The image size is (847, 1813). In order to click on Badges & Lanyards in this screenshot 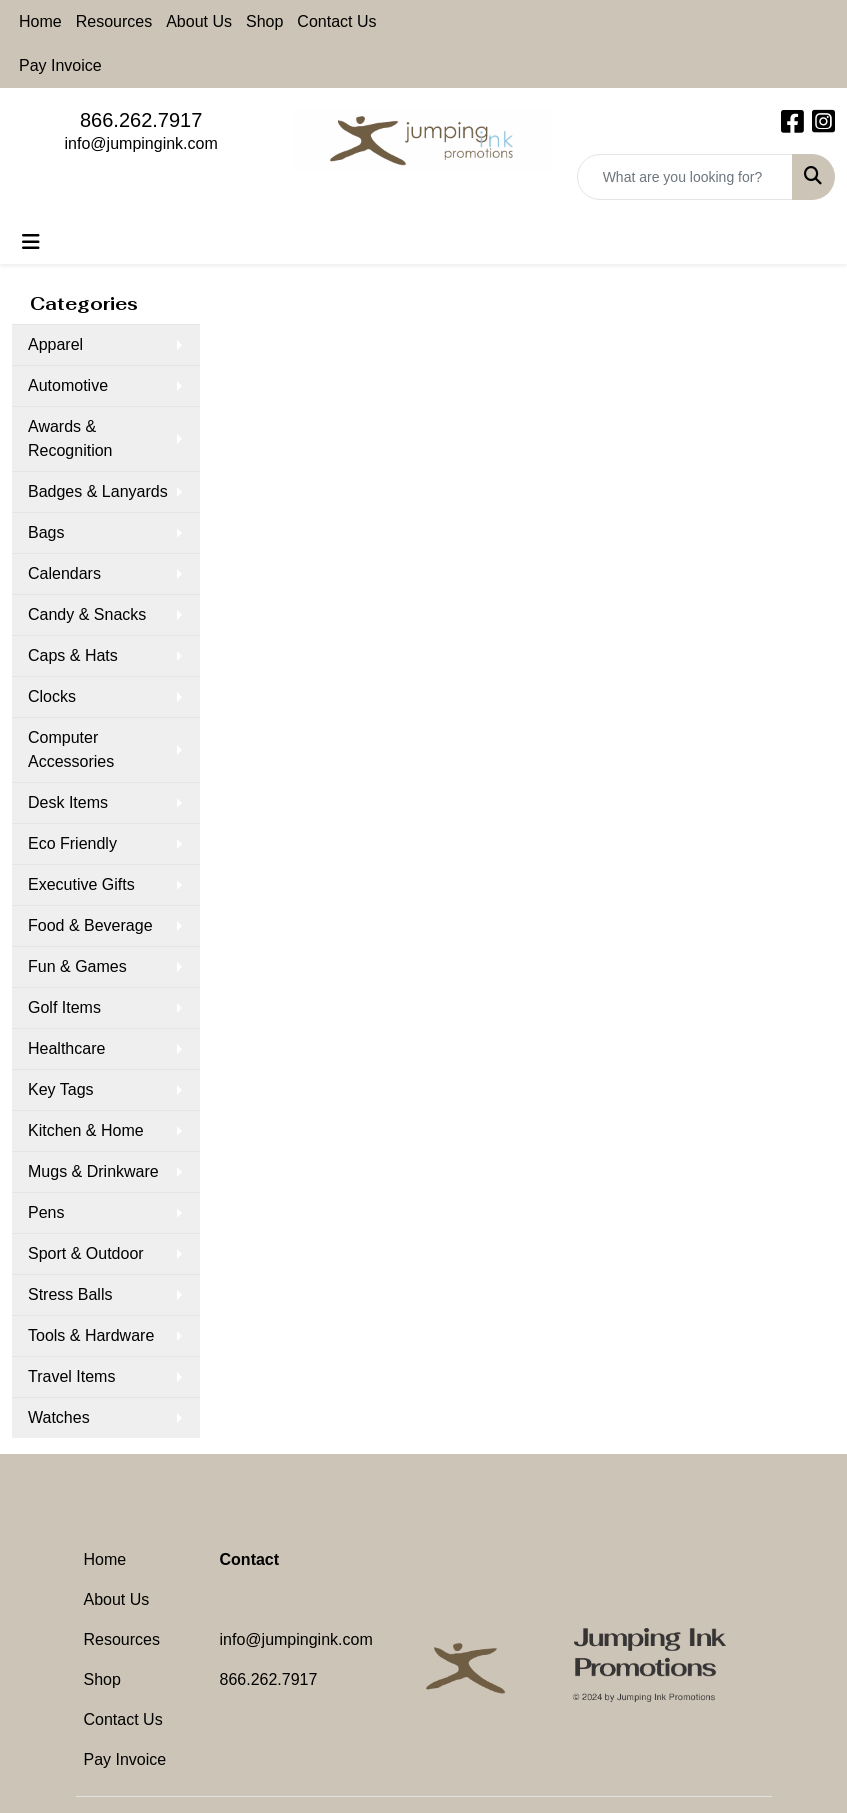, I will do `click(98, 491)`.